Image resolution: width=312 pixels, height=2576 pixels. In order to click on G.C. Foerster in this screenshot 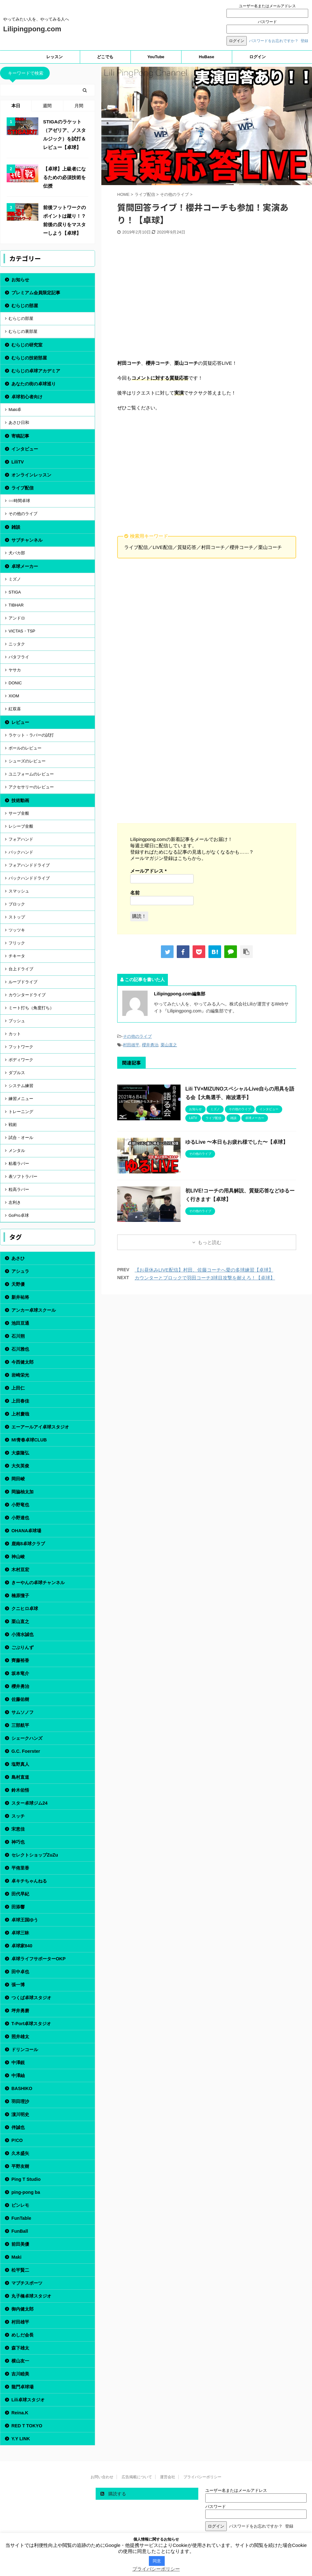, I will do `click(25, 1751)`.